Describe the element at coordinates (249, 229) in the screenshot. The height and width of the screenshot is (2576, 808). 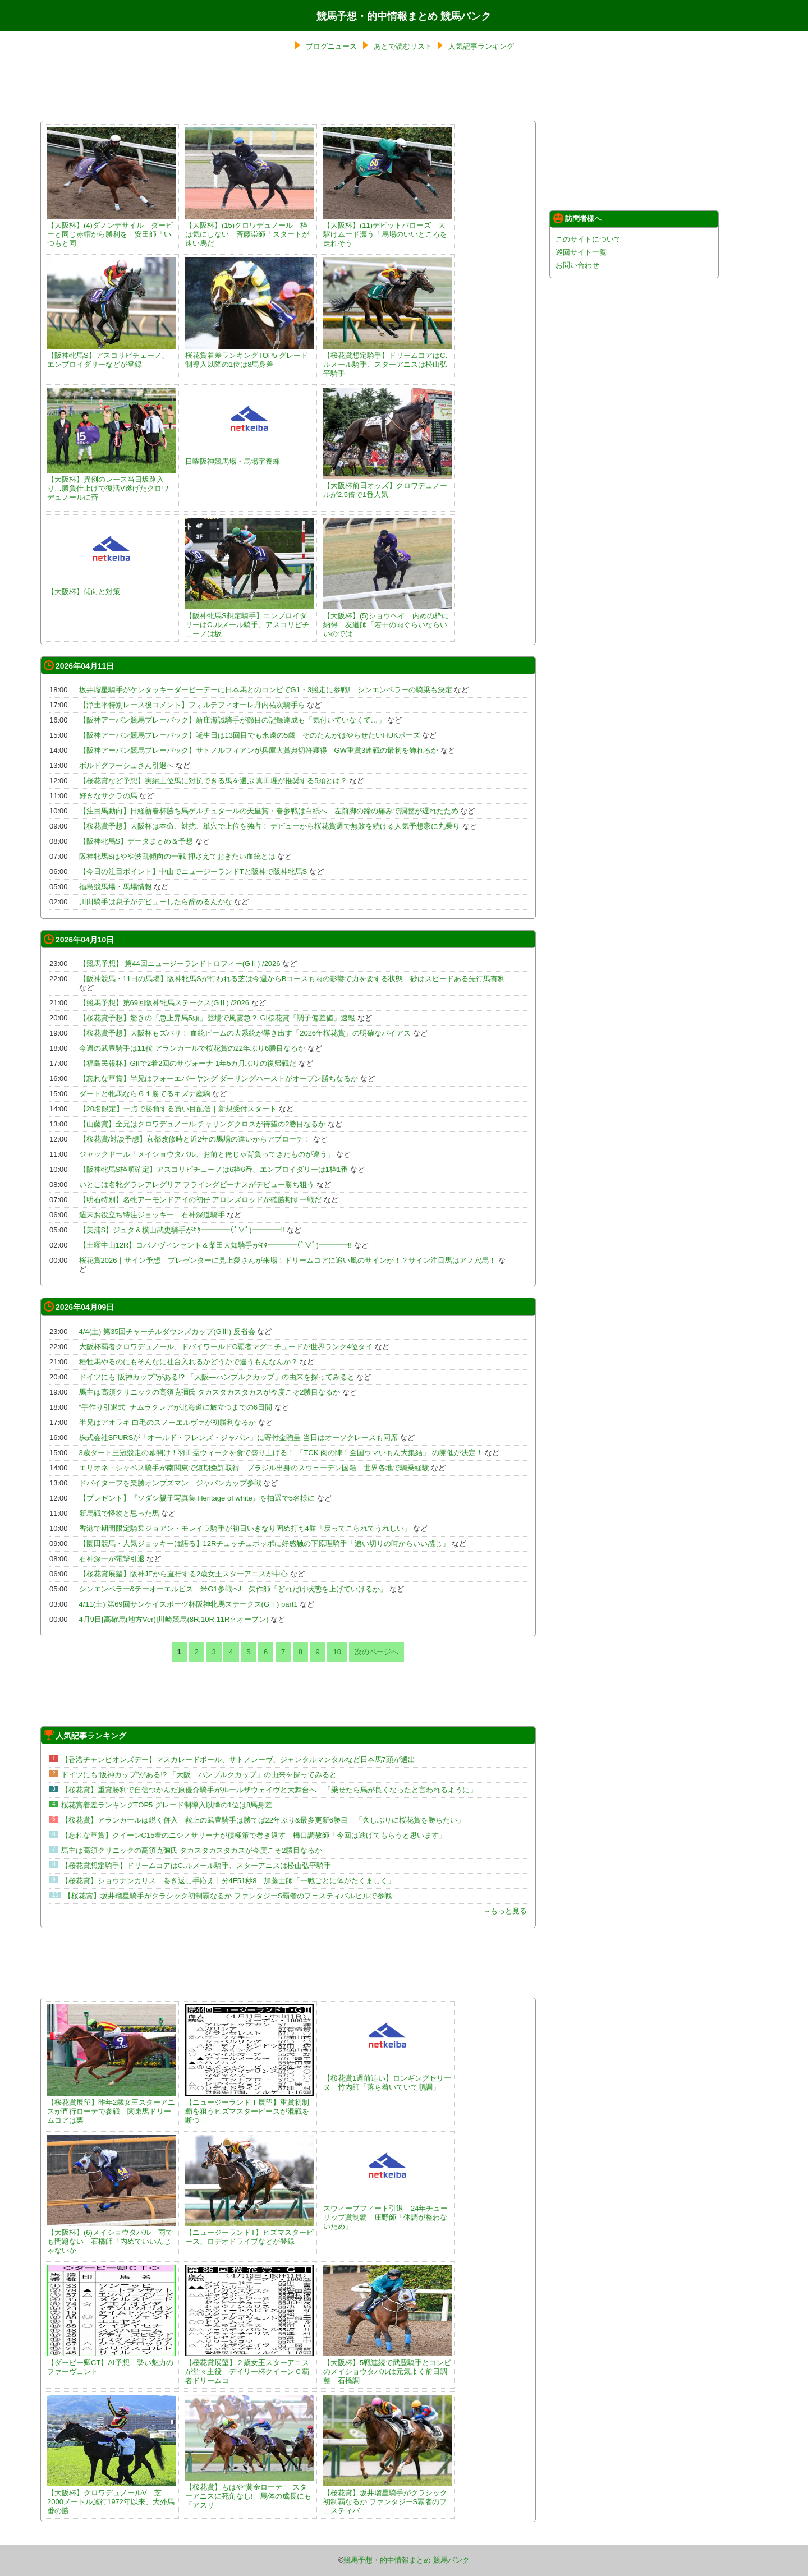
I see `【大阪杯】(15)クロワデュノール 枠は気にしない 斉藤崇師「スタートが速い馬だ` at that location.